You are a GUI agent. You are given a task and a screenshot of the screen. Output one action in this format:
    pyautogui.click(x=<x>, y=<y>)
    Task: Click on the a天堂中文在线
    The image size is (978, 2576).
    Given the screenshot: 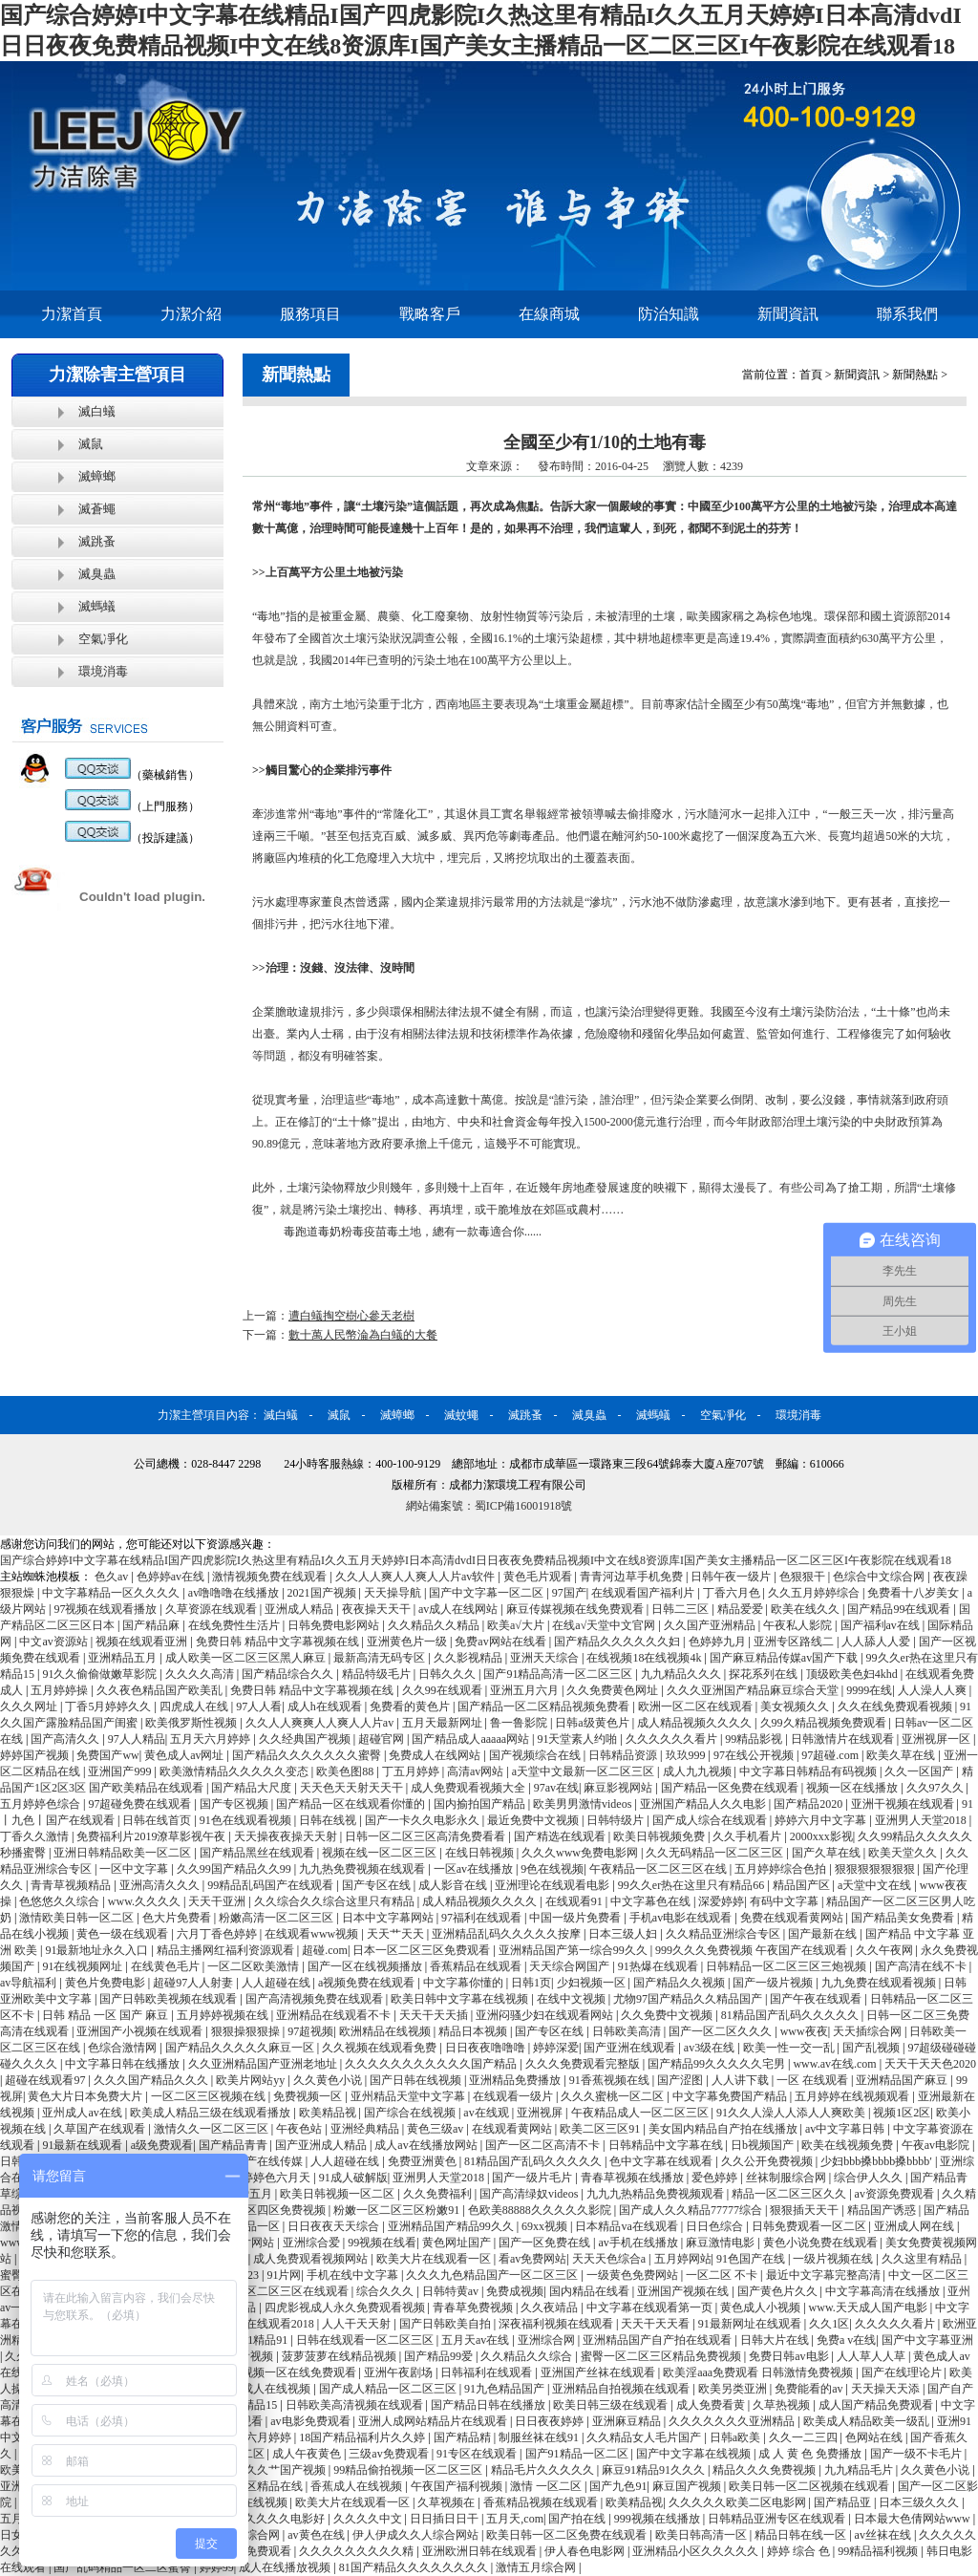 What is the action you would take?
    pyautogui.click(x=876, y=1885)
    